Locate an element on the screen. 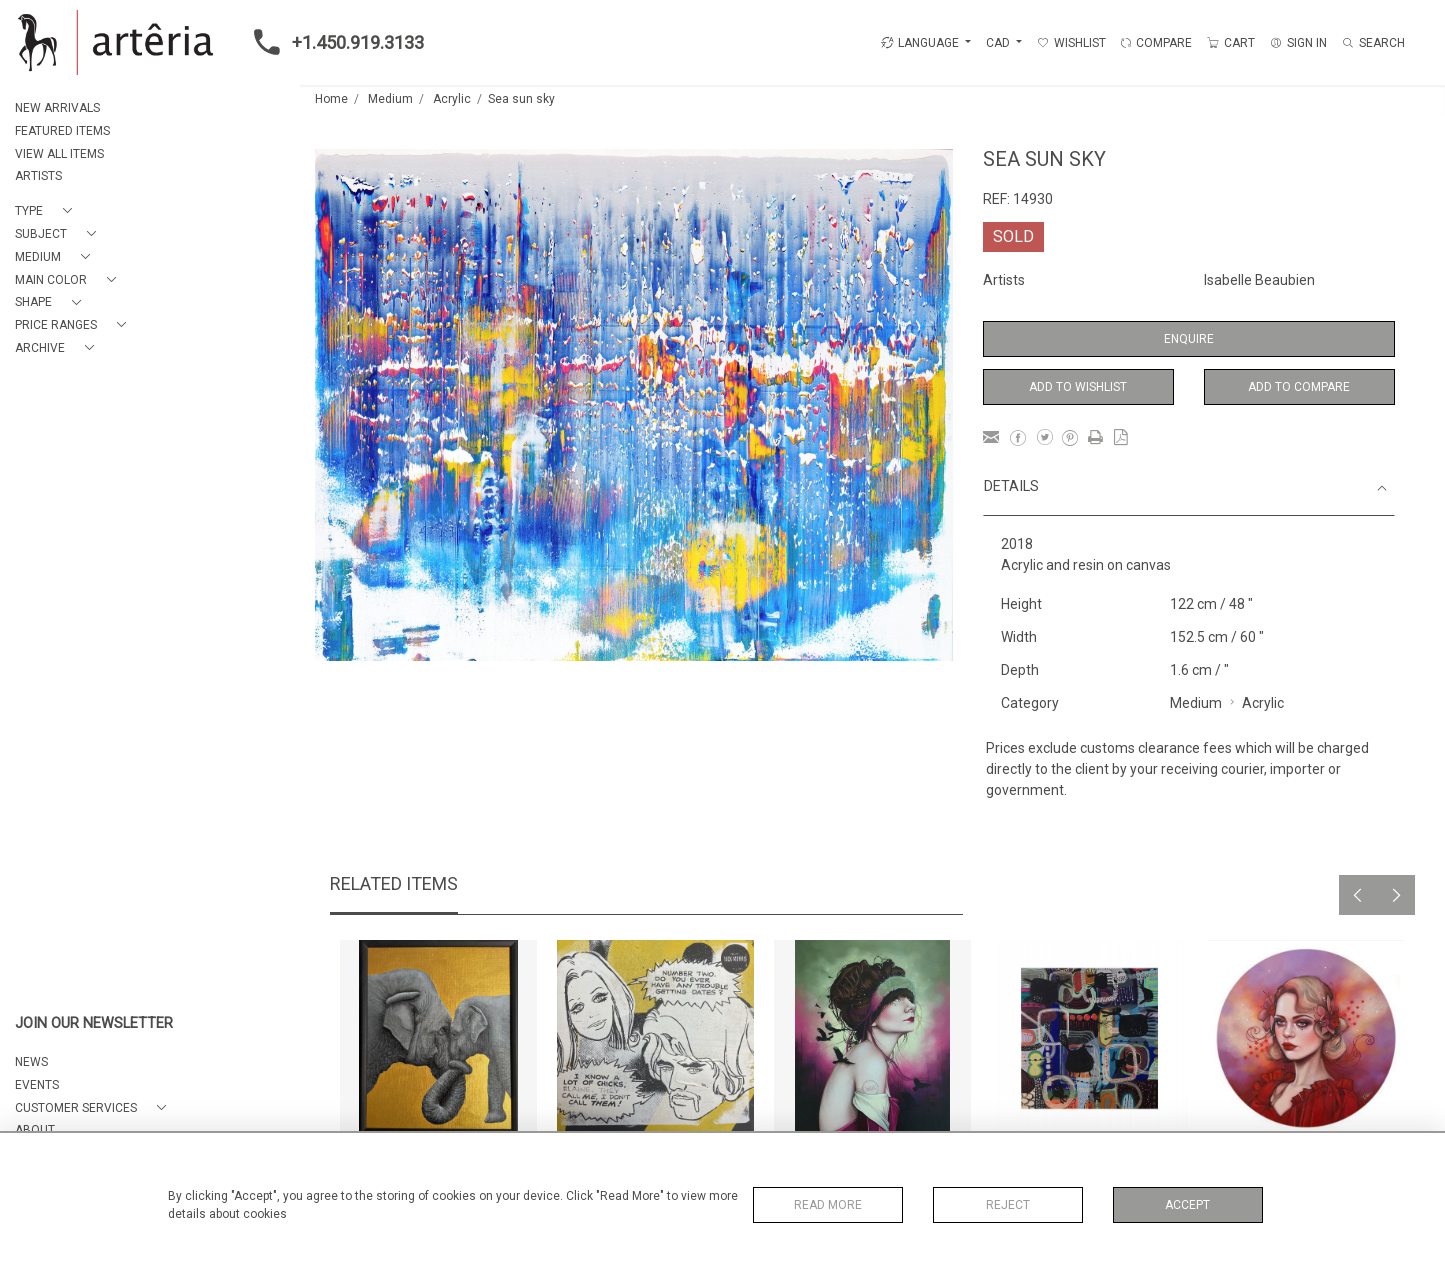 The height and width of the screenshot is (1277, 1445). VIEW ALL ITEMS is located at coordinates (59, 154).